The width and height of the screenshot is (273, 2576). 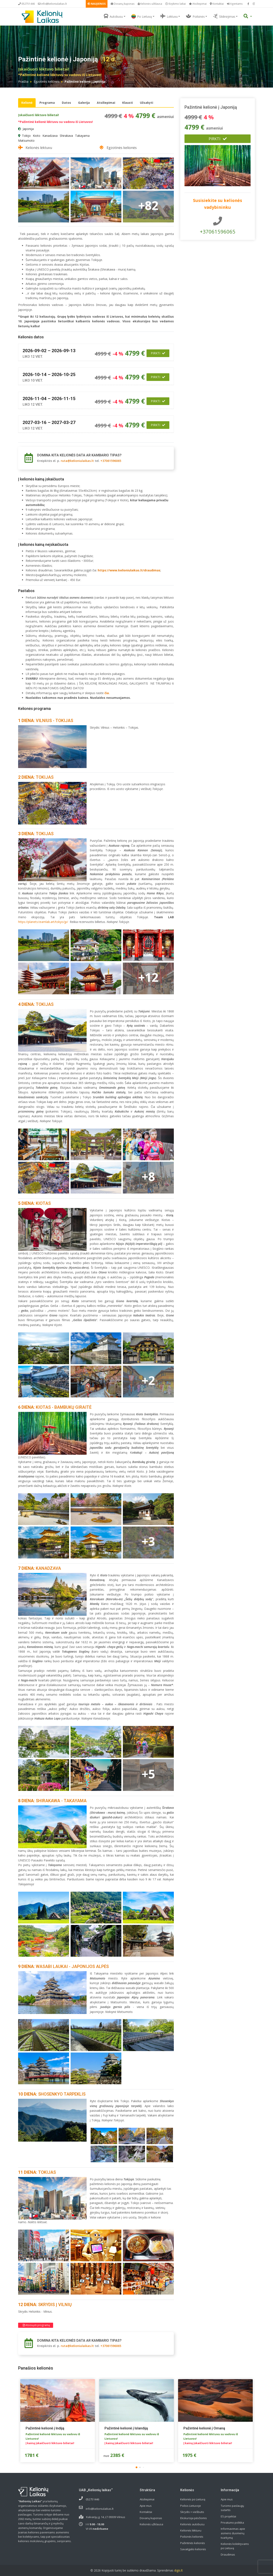 What do you see at coordinates (28, 128) in the screenshot?
I see `Japonija` at bounding box center [28, 128].